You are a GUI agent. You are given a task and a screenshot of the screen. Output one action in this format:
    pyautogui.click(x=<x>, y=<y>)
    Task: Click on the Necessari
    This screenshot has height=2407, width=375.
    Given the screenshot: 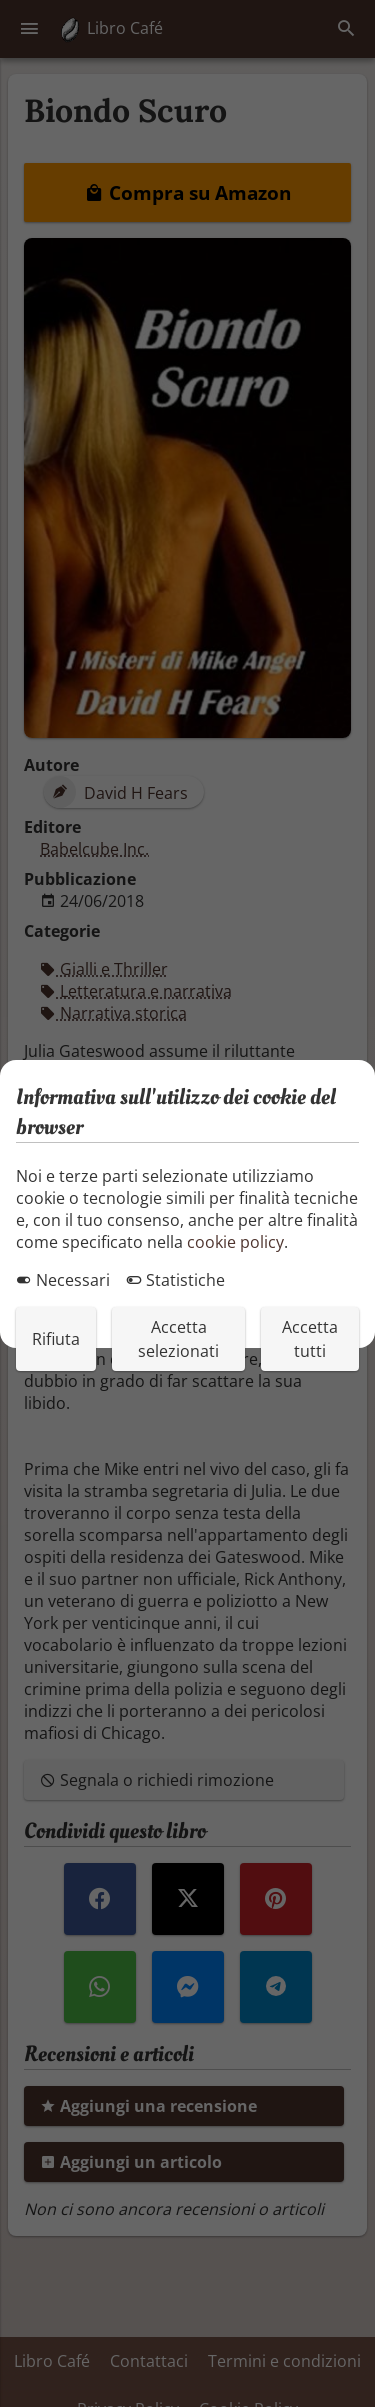 What is the action you would take?
    pyautogui.click(x=63, y=1280)
    